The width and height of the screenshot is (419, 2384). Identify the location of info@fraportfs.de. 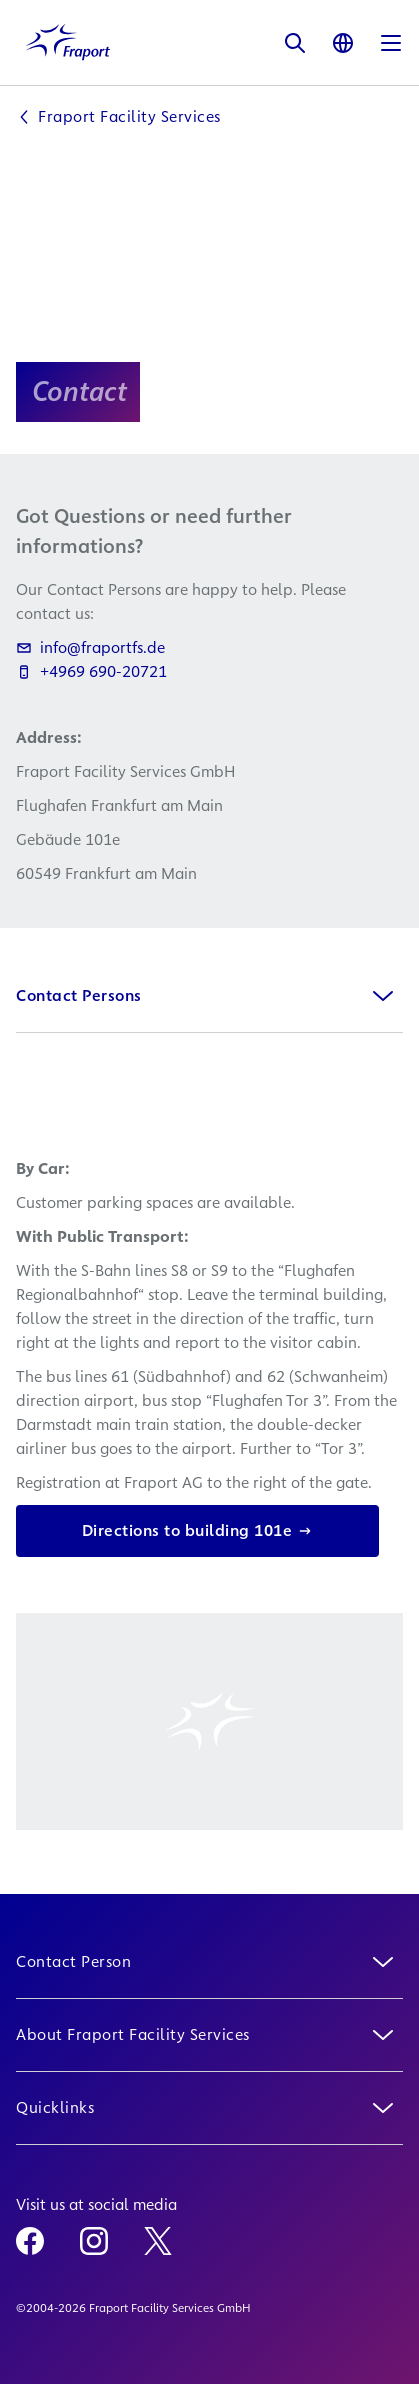
(90, 647).